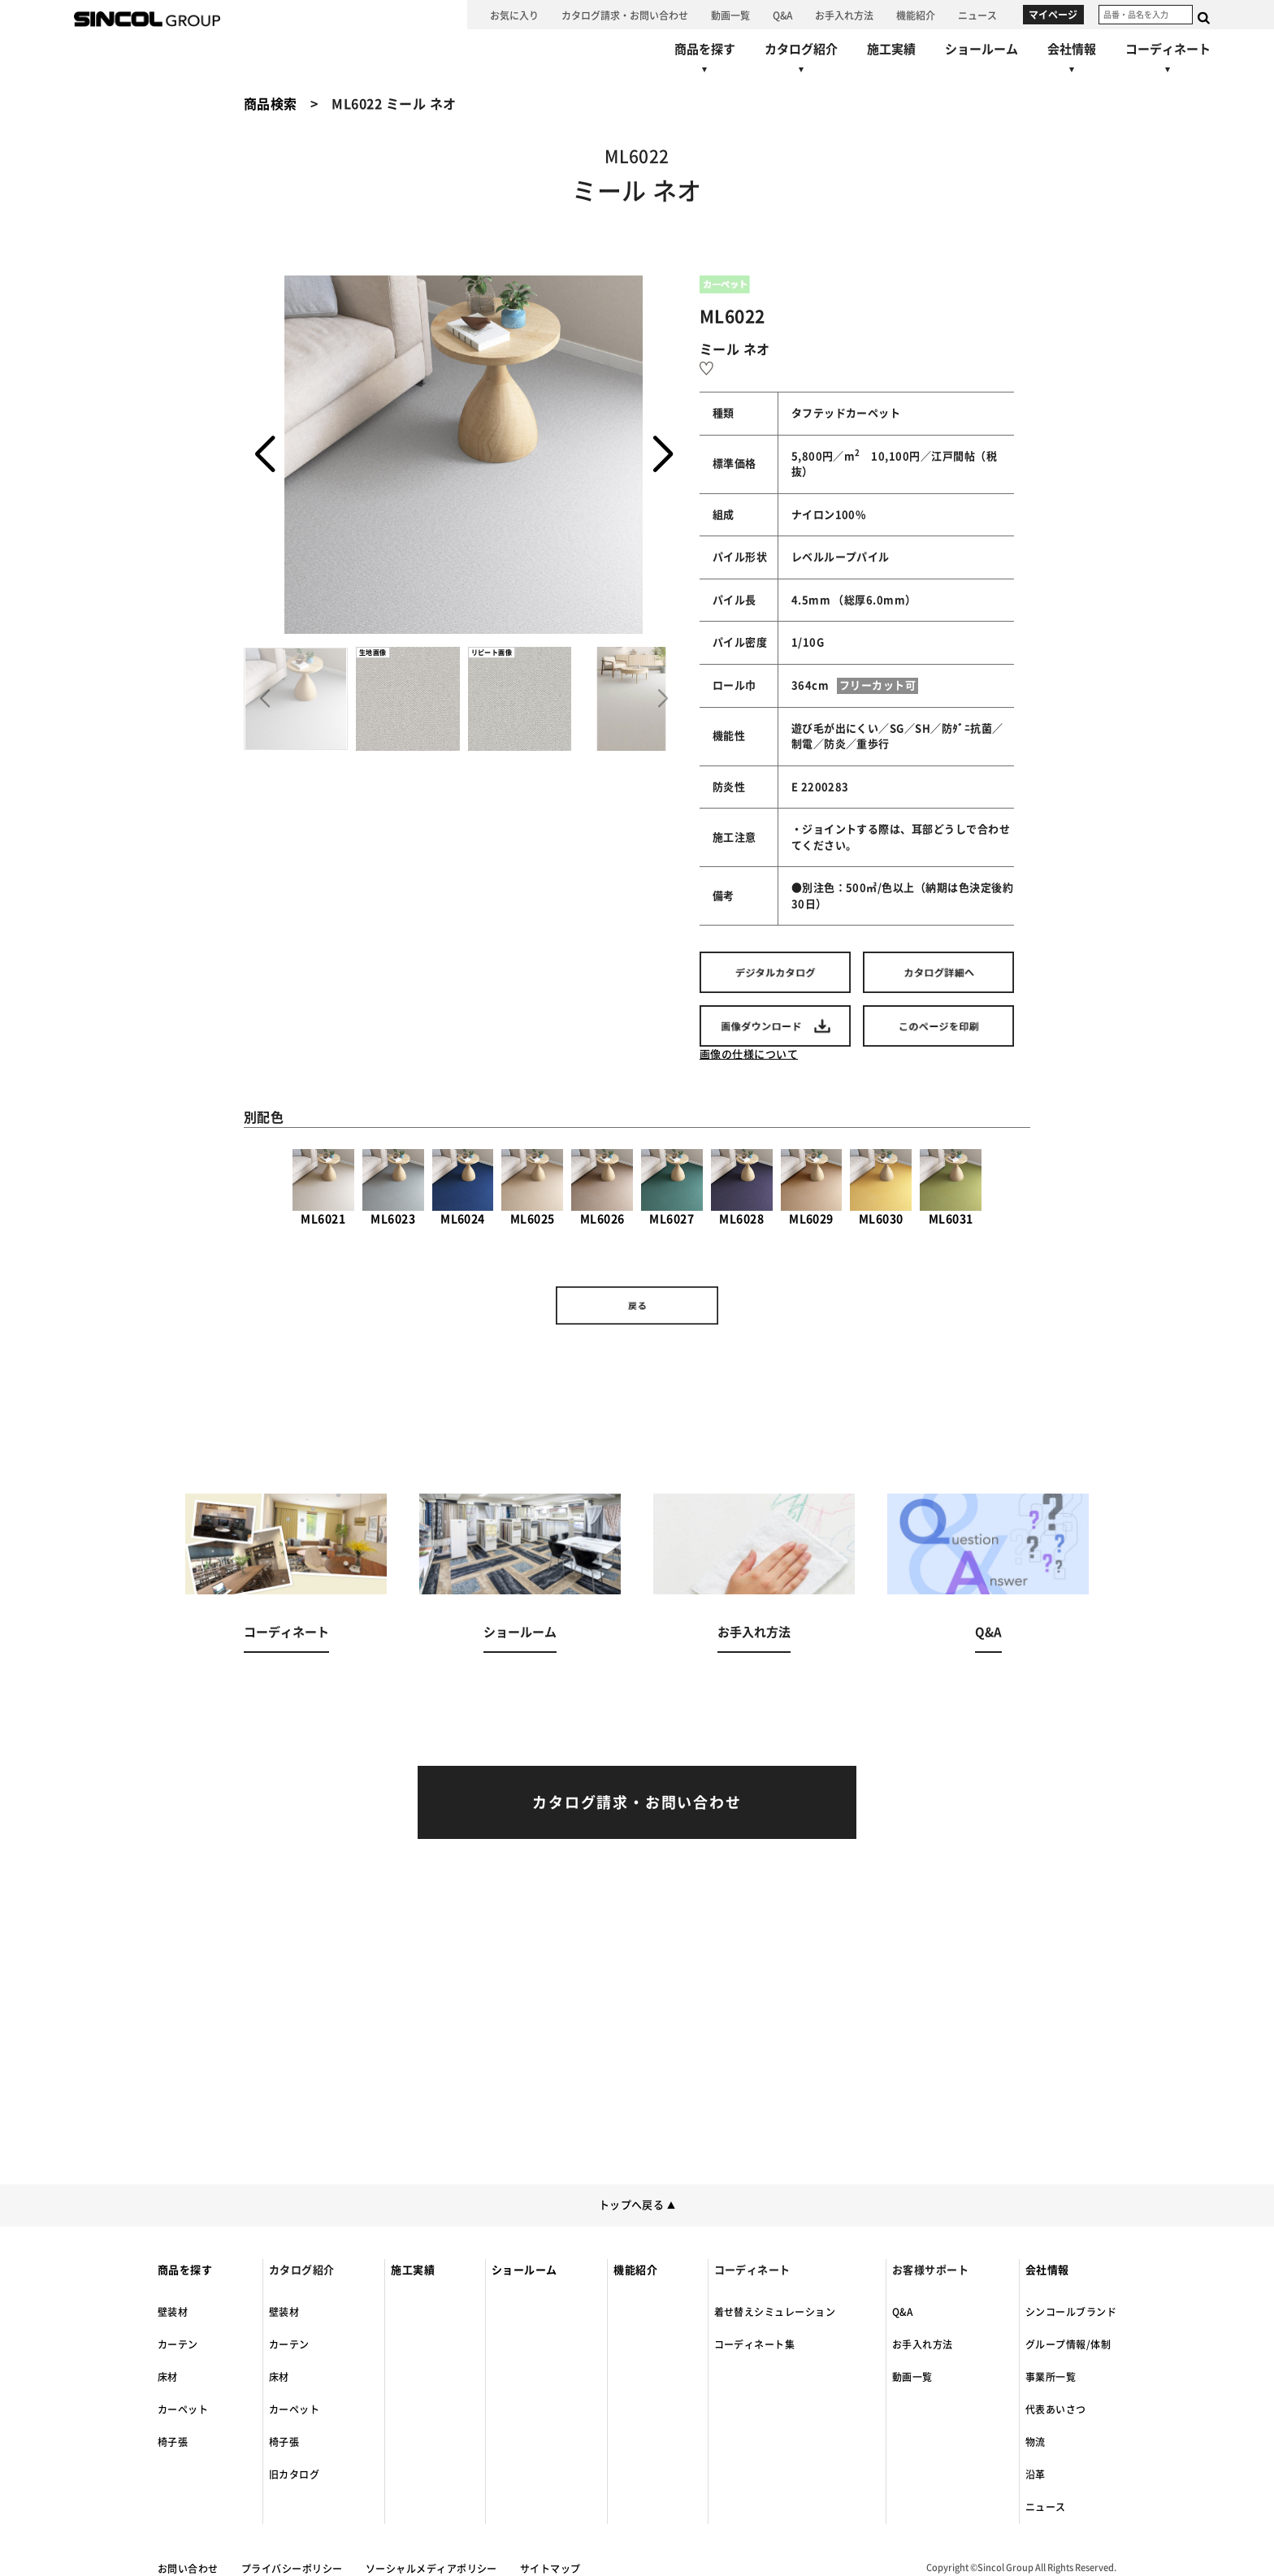 This screenshot has width=1274, height=2576. What do you see at coordinates (672, 1187) in the screenshot?
I see `ML6027` at bounding box center [672, 1187].